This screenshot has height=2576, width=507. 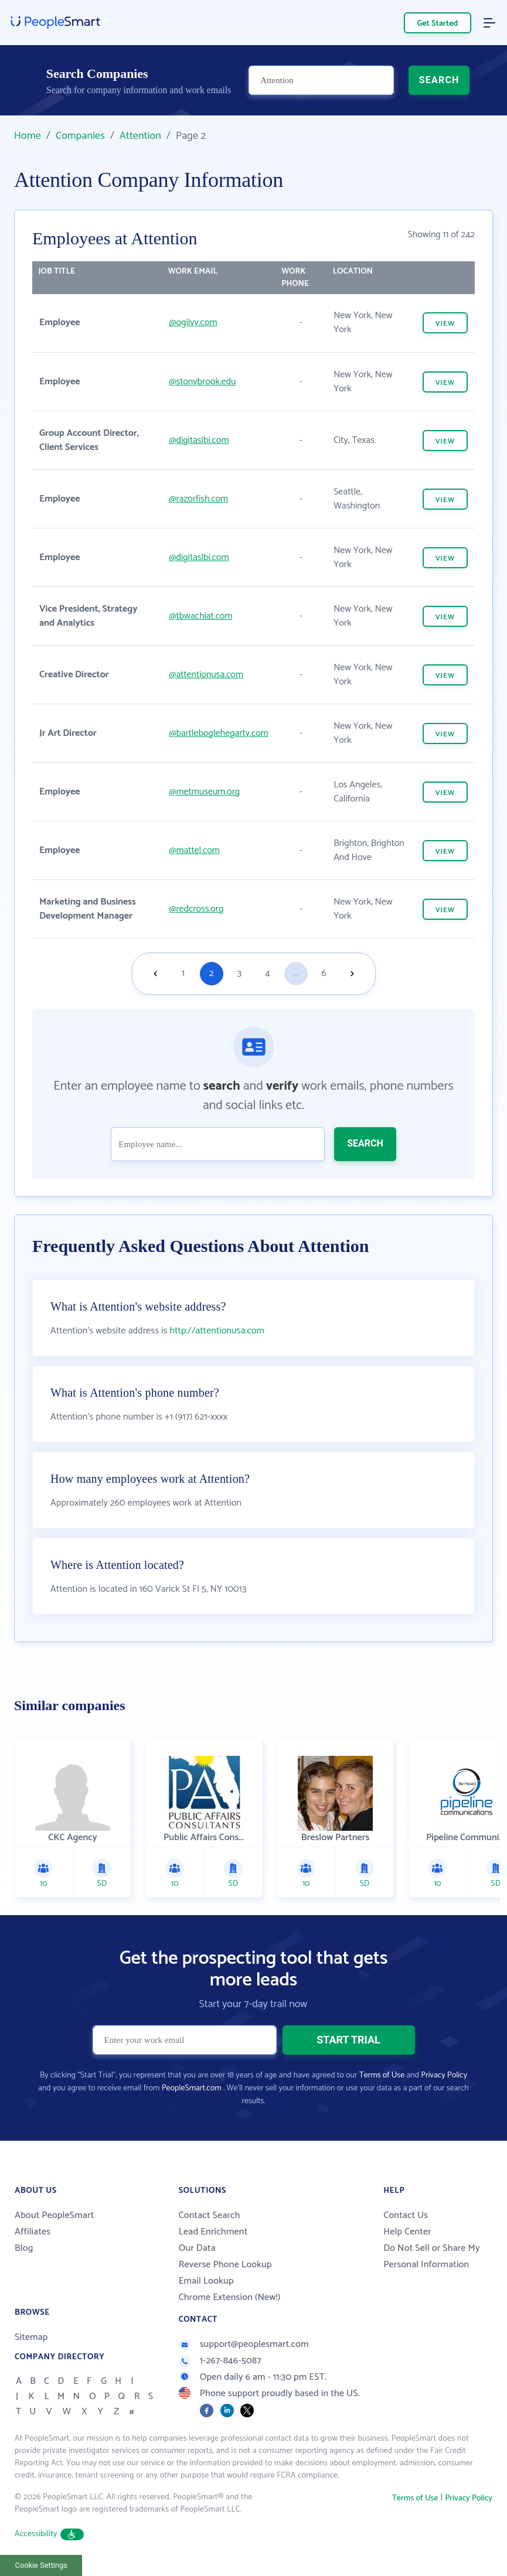 I want to click on ..., so click(x=295, y=973).